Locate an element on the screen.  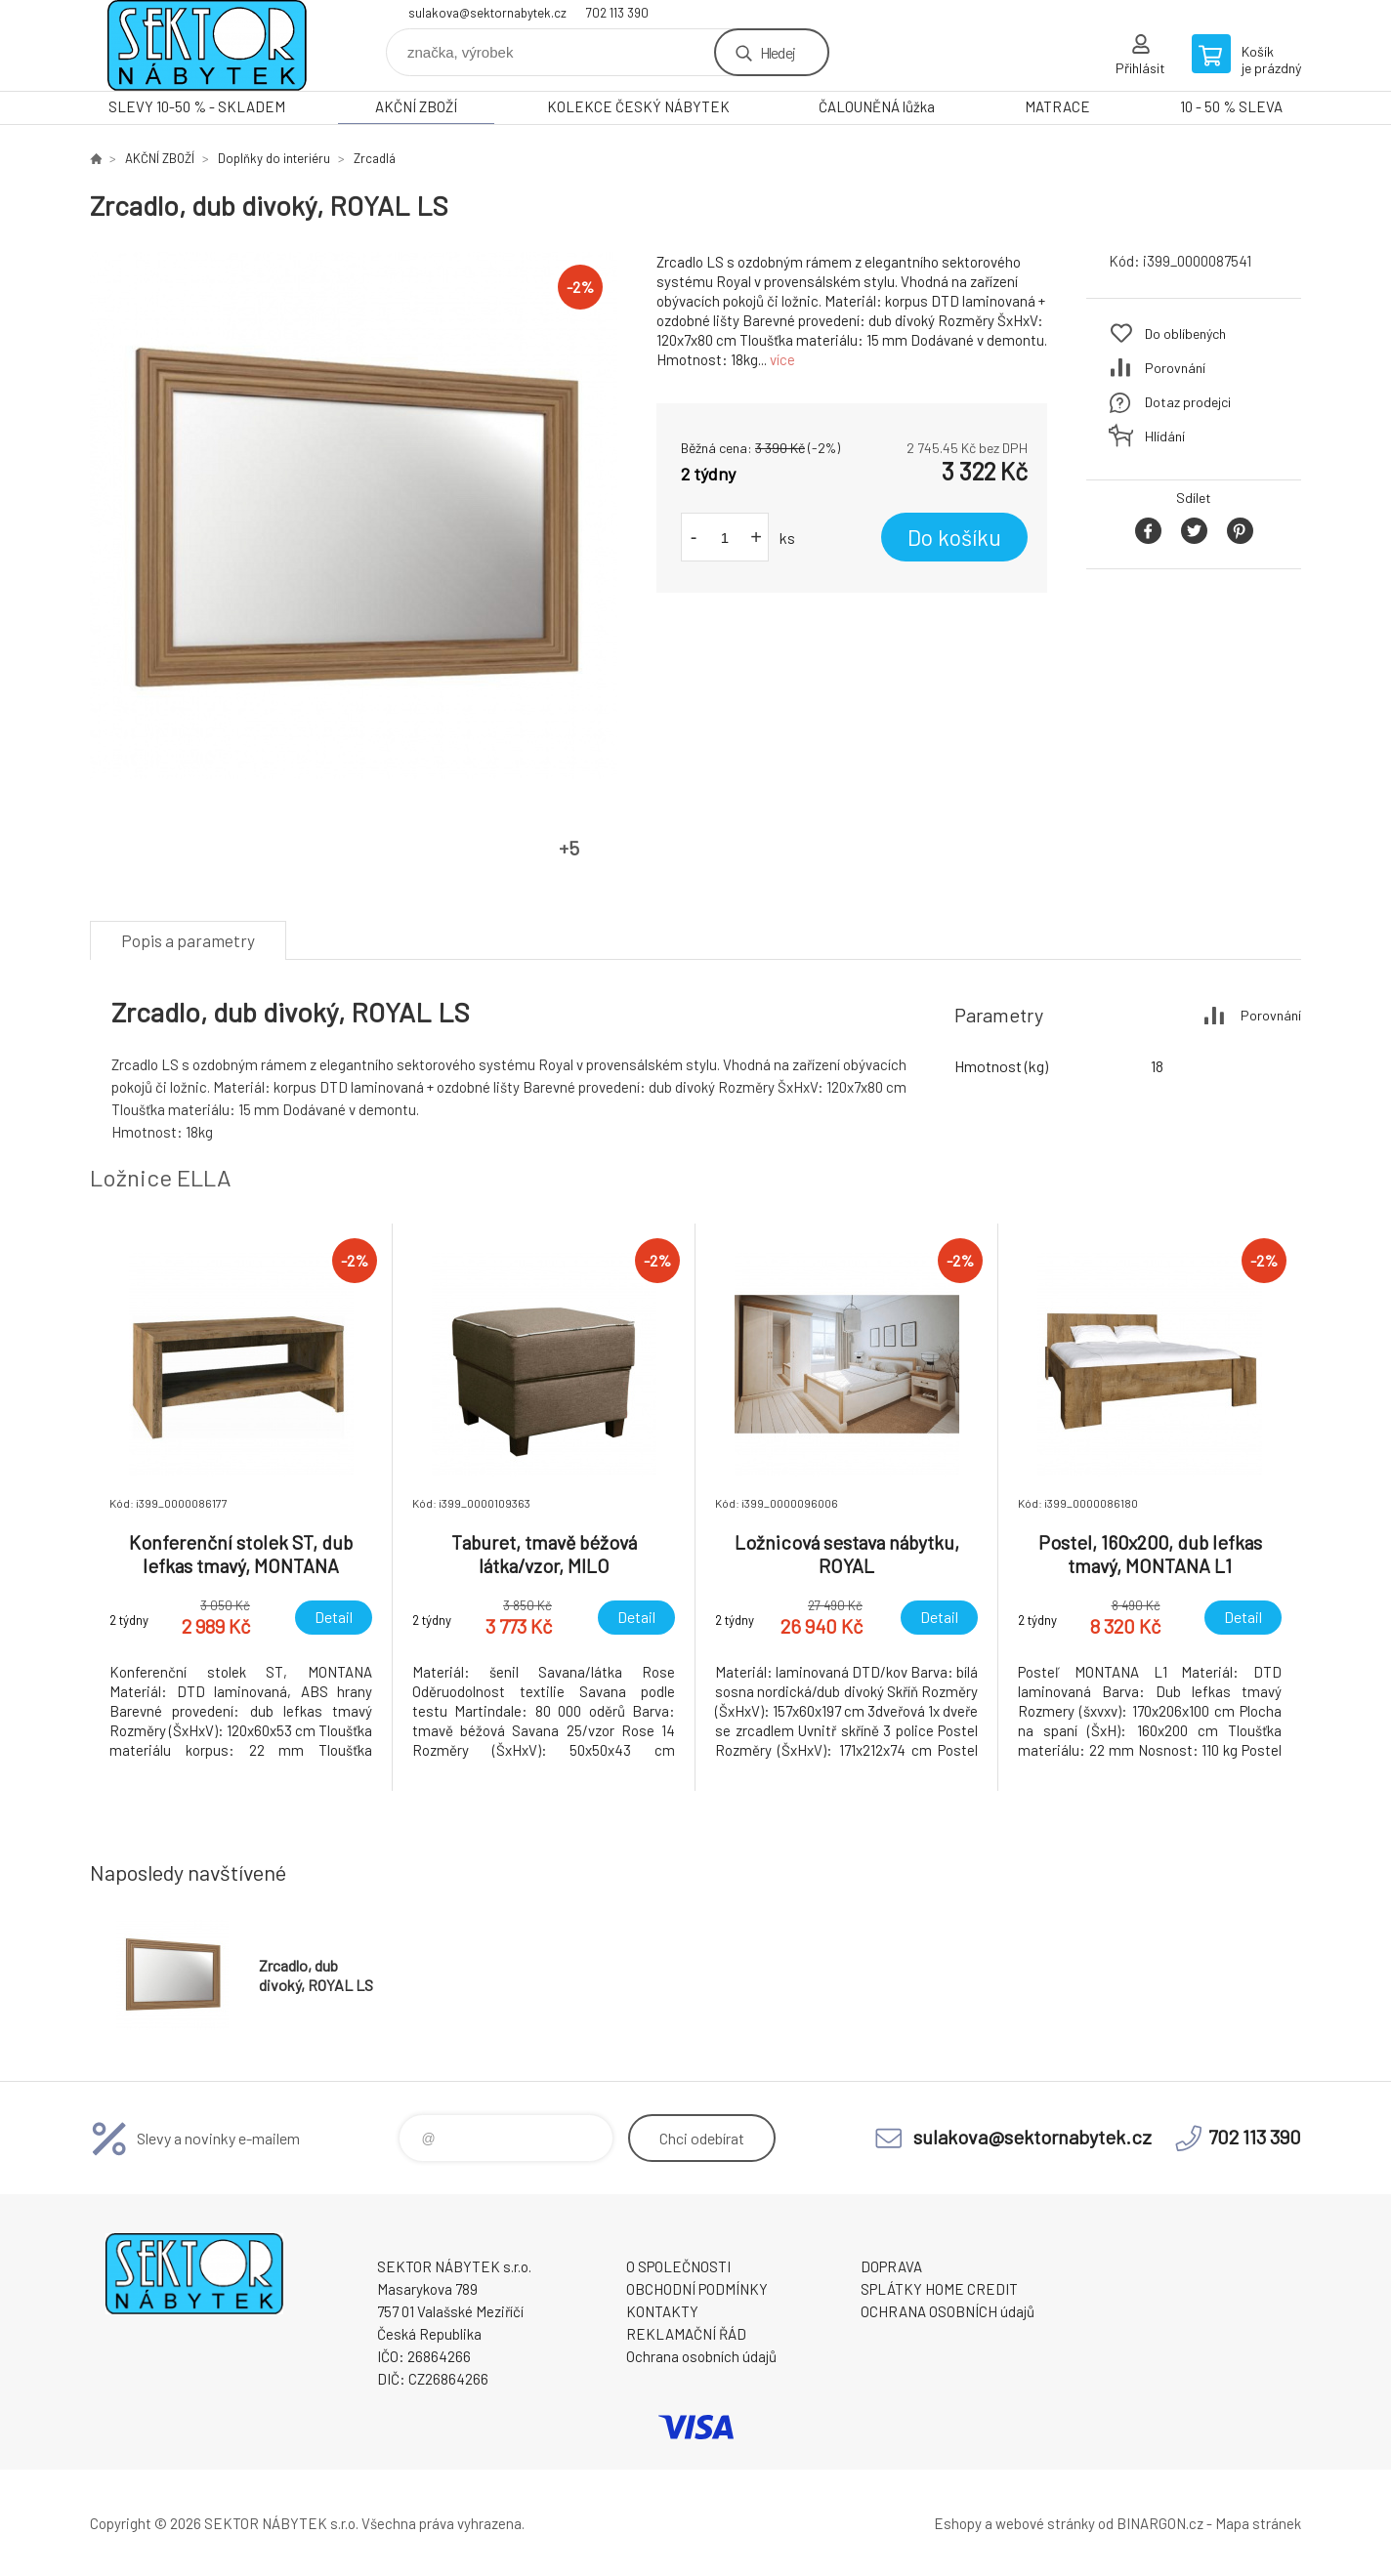
Eshopy is located at coordinates (958, 2523).